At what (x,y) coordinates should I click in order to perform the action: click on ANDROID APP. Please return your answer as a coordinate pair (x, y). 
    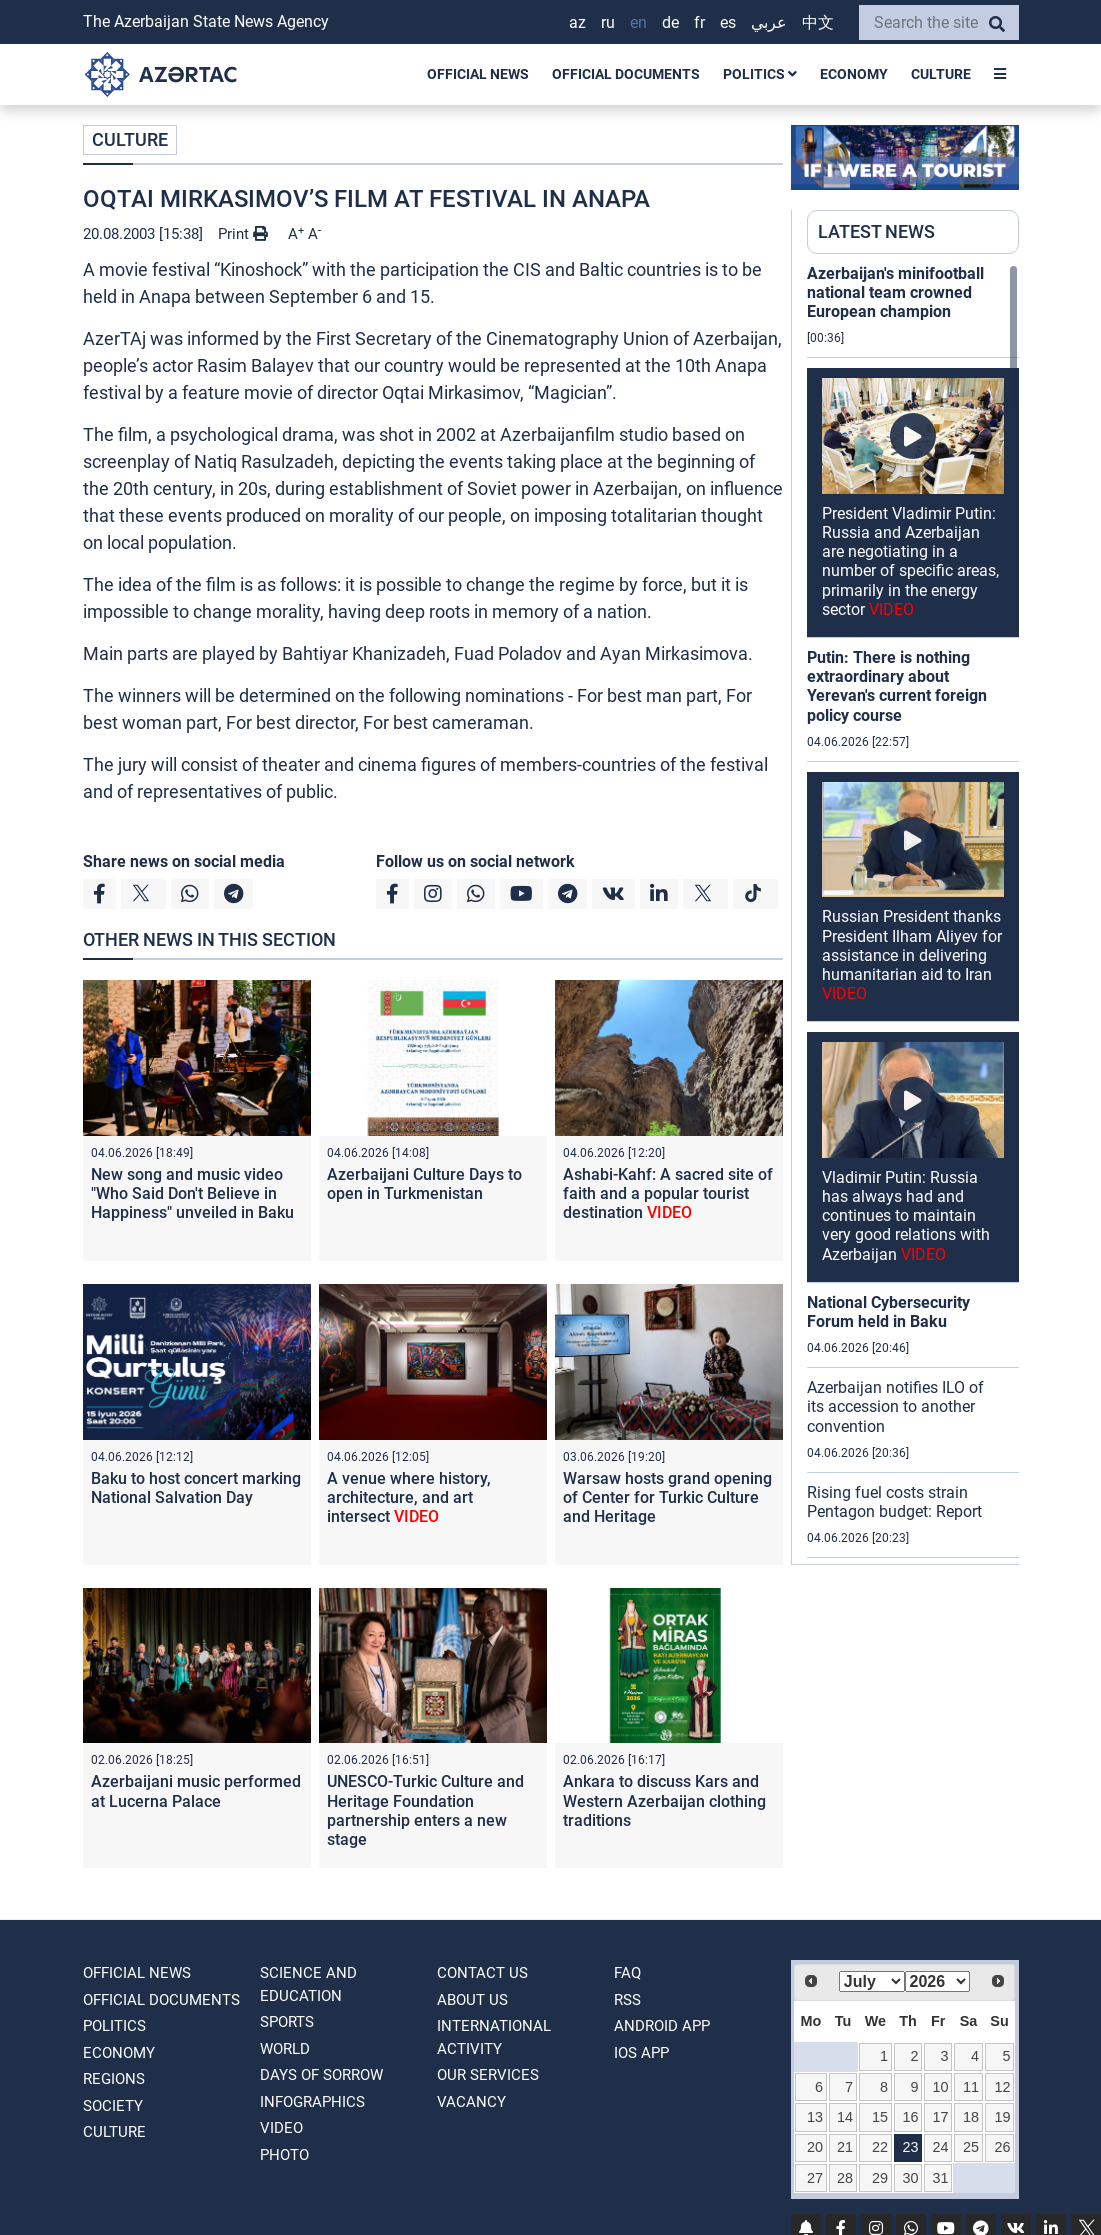
    Looking at the image, I should click on (662, 2026).